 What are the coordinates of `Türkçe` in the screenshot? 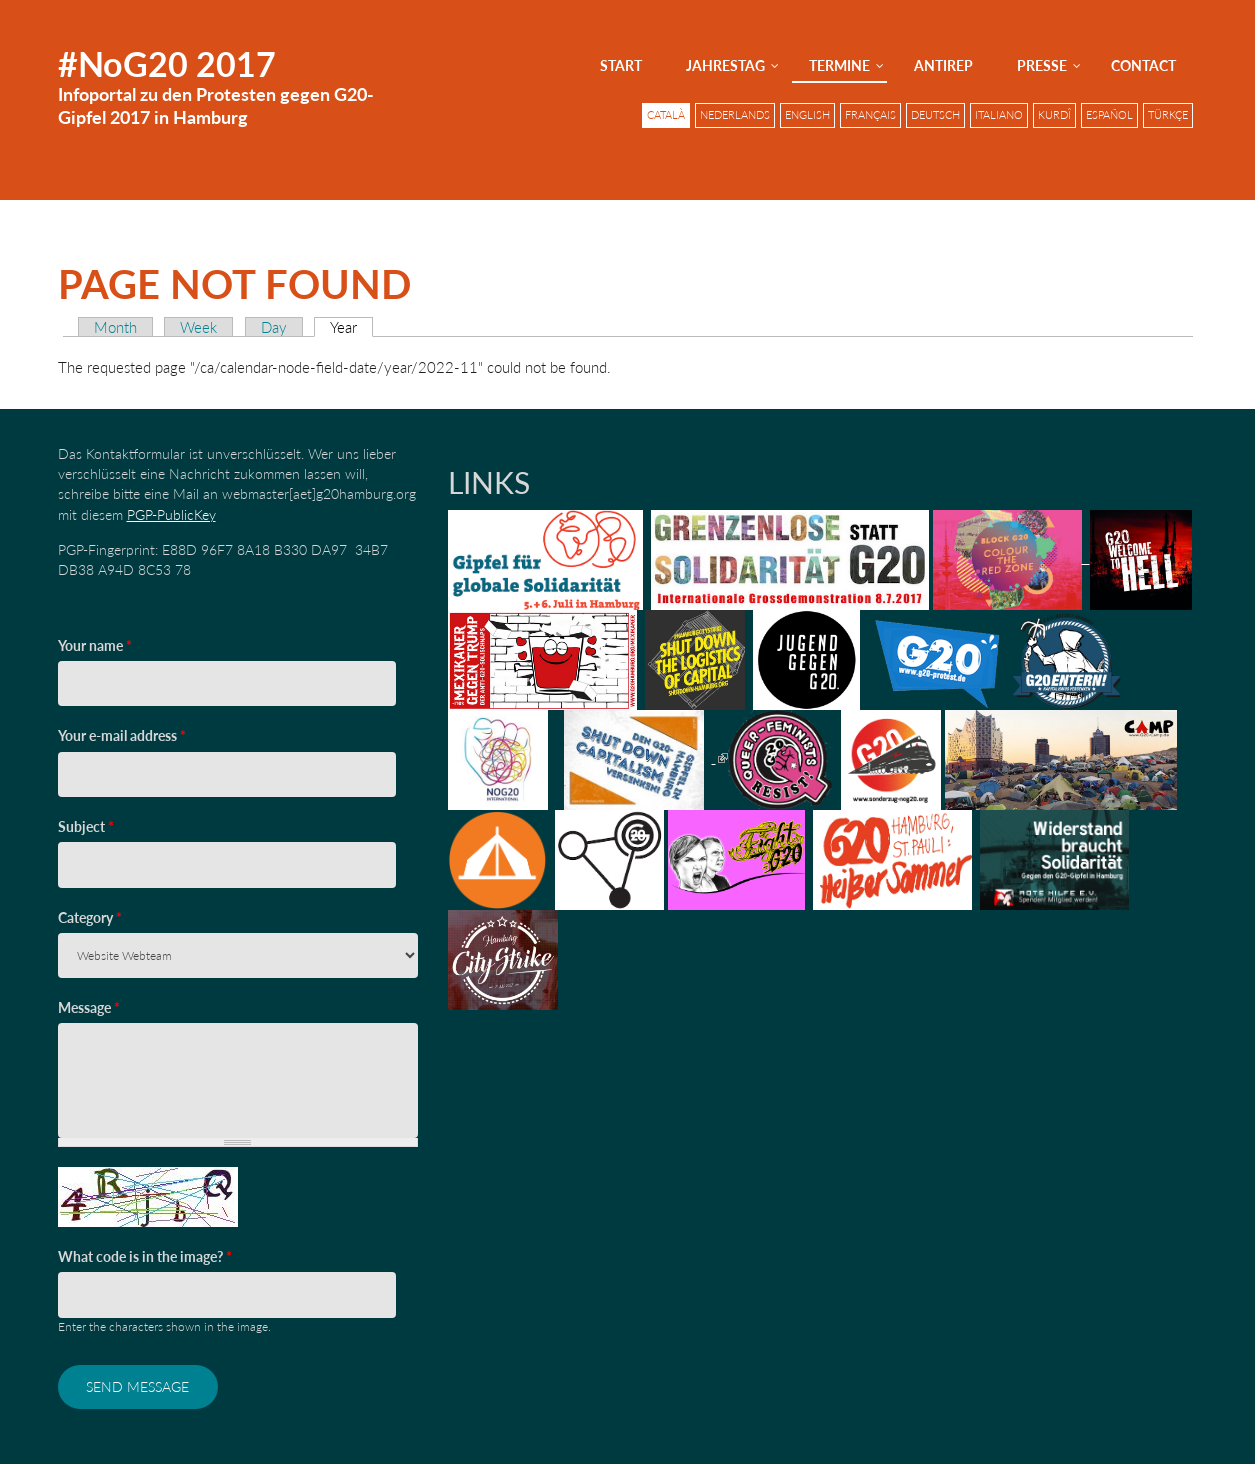 It's located at (1168, 115).